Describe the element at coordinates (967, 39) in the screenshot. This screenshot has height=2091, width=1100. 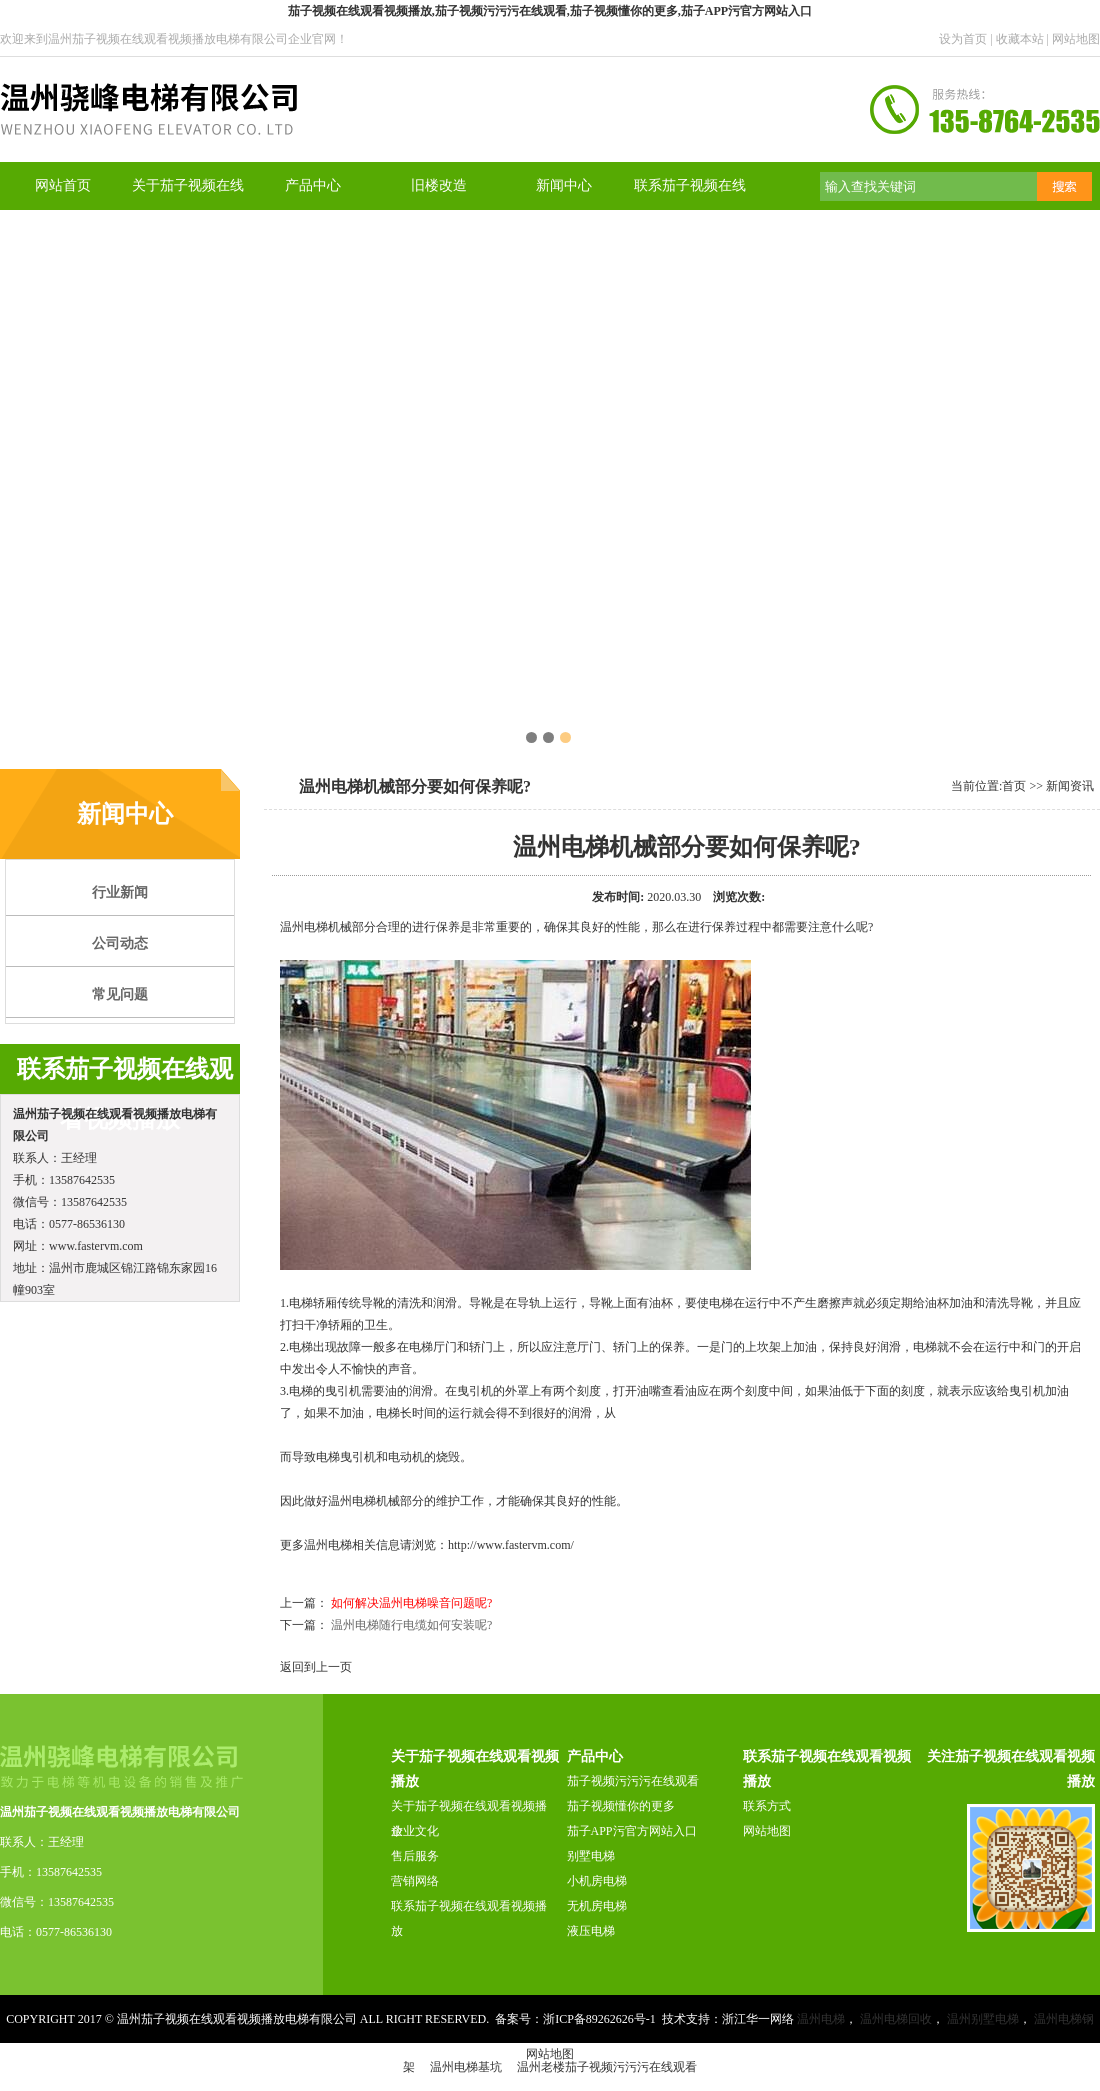
I see `设为首页 |` at that location.